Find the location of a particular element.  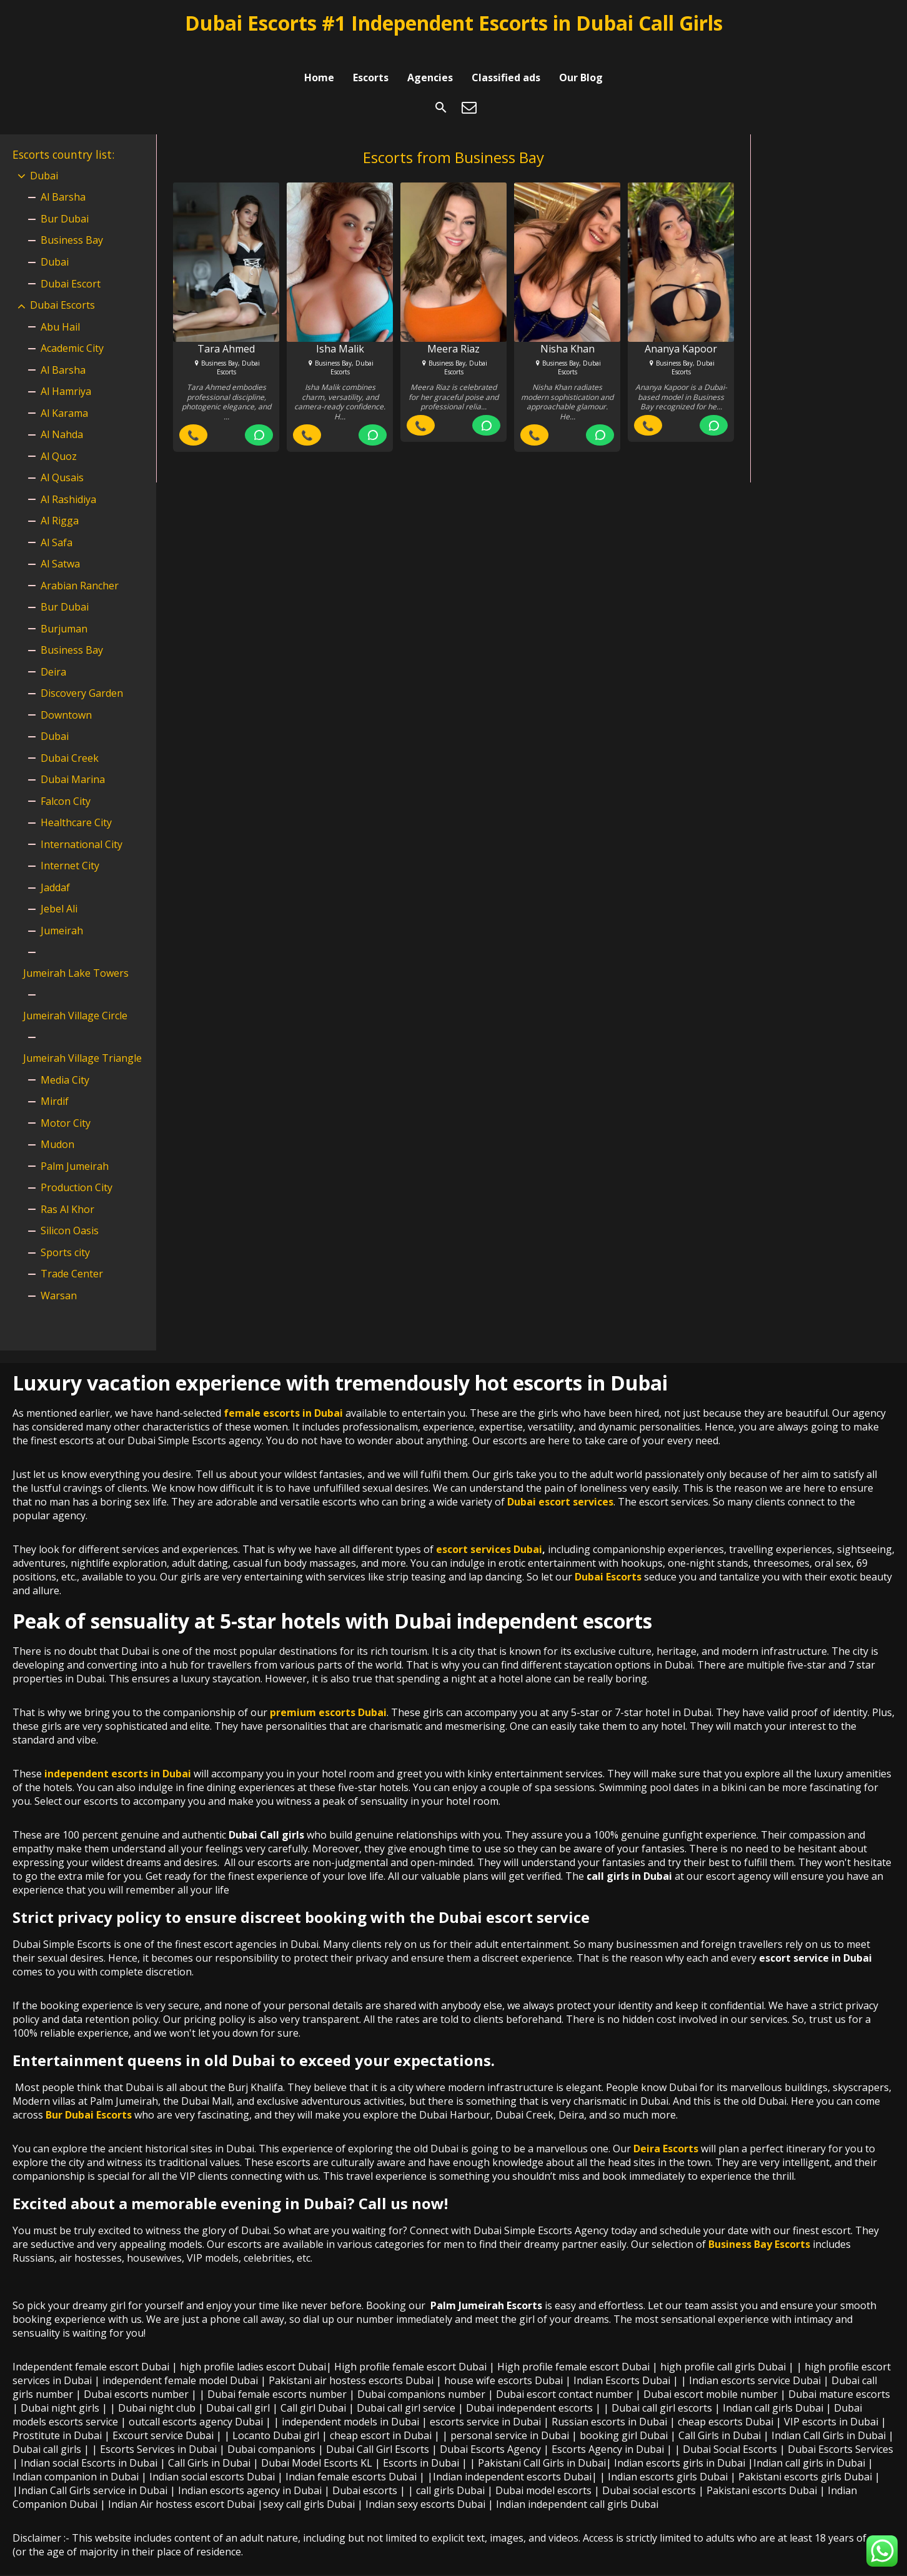

Internet City is located at coordinates (70, 847).